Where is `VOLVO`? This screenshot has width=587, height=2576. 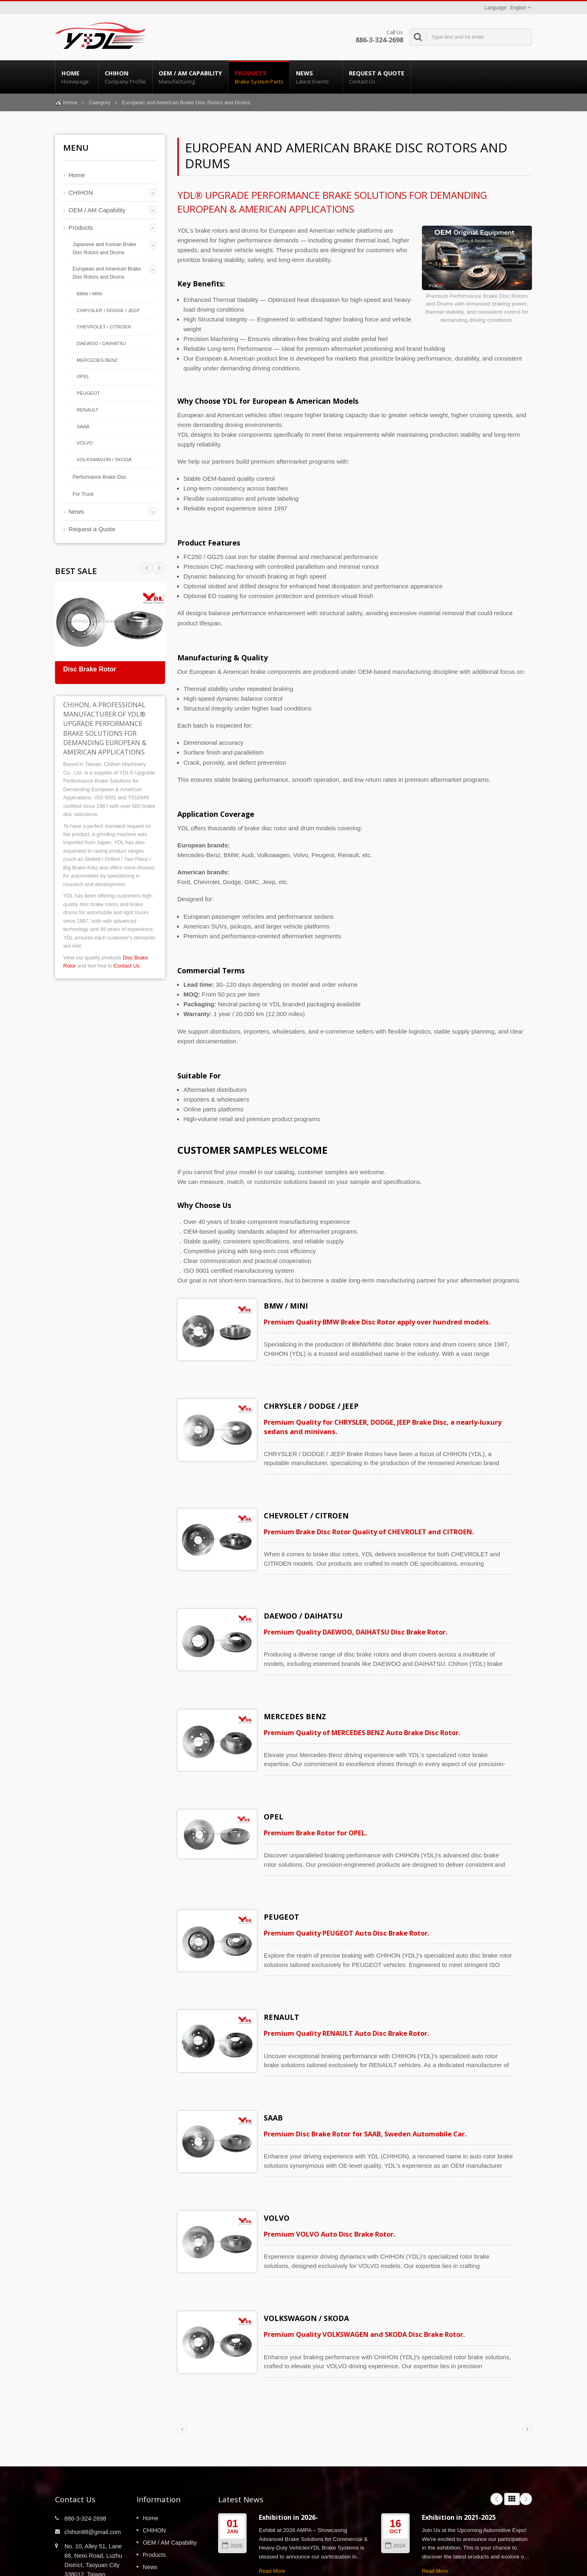
VOLVO is located at coordinates (85, 442).